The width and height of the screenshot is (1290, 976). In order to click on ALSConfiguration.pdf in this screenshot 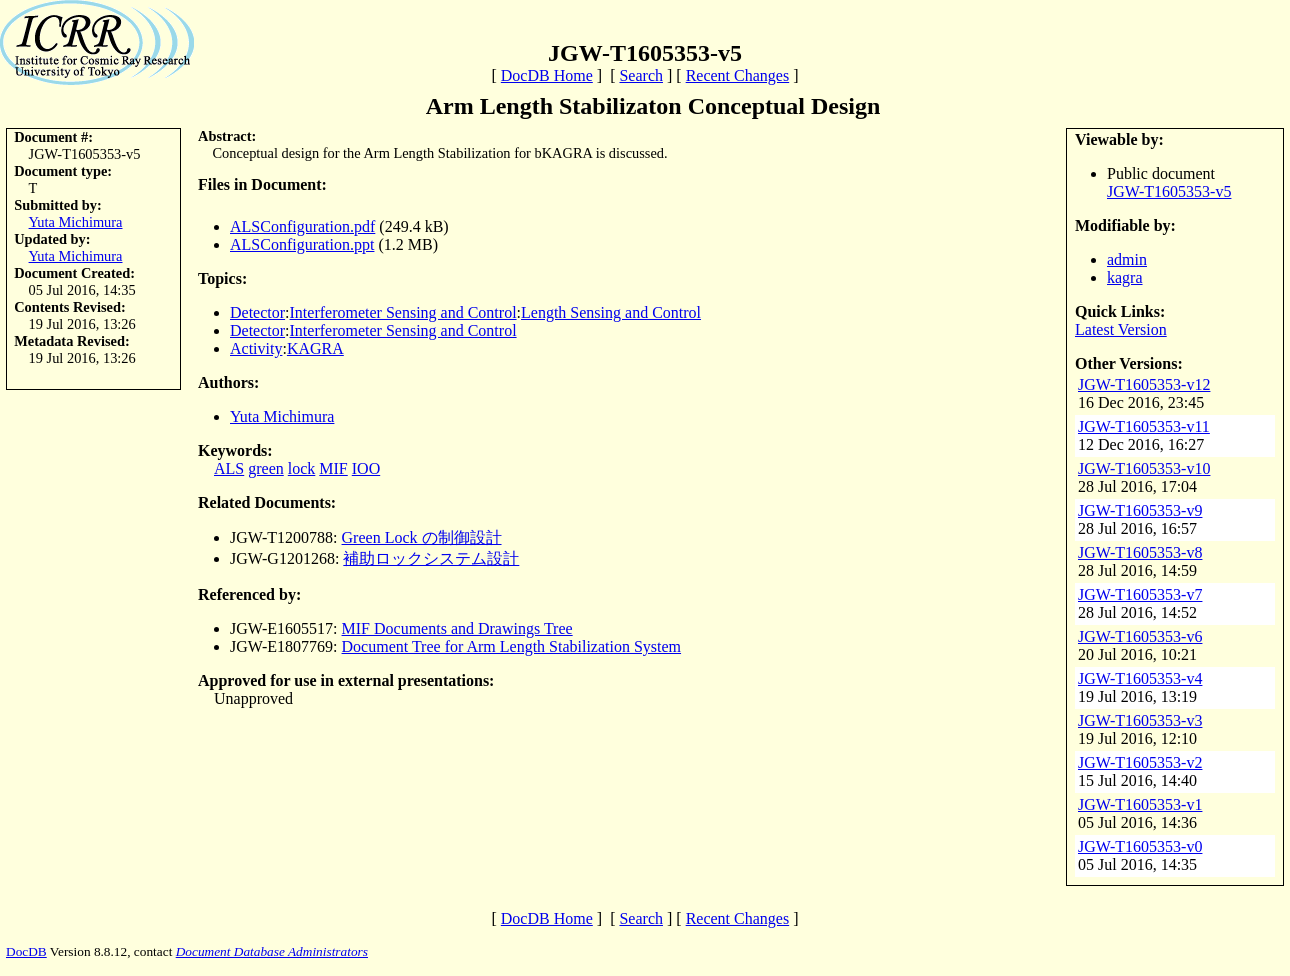, I will do `click(302, 226)`.